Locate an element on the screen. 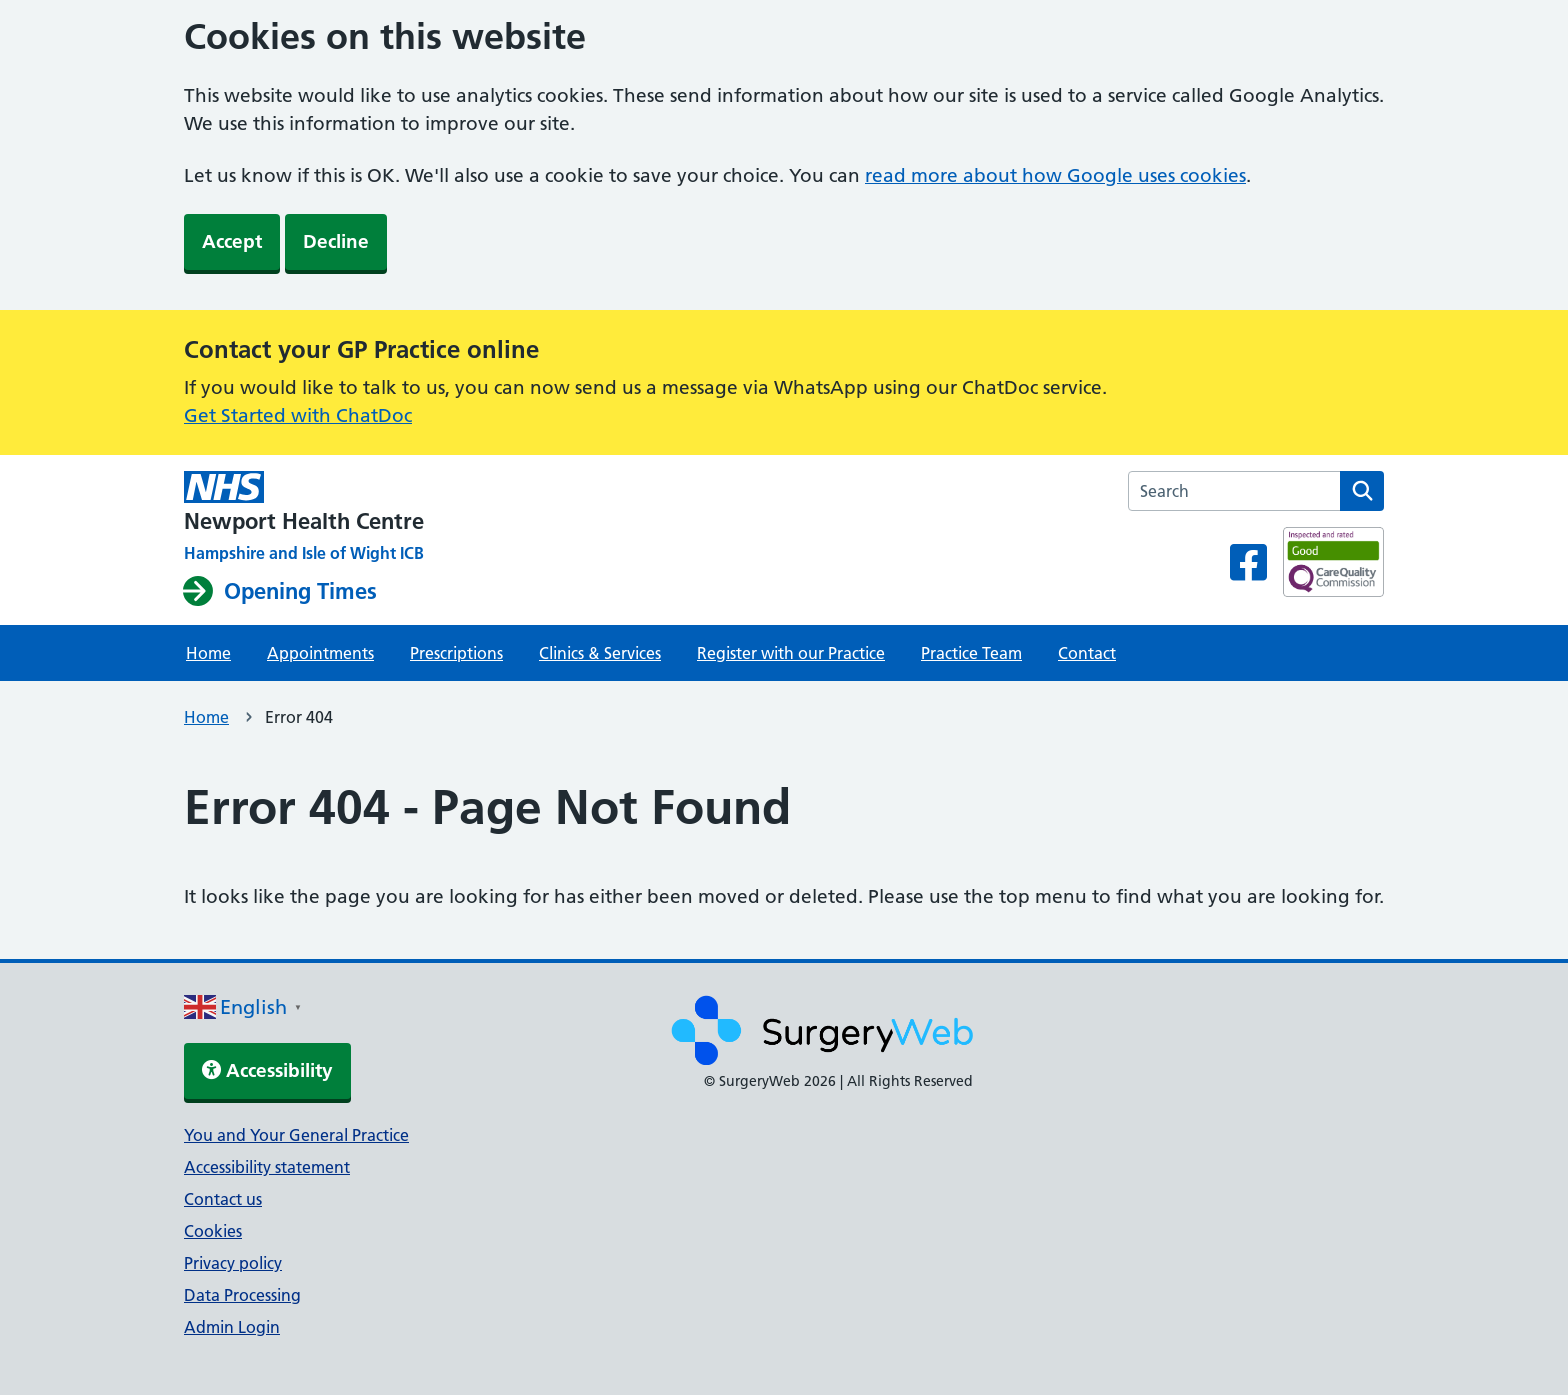 The width and height of the screenshot is (1568, 1395). Accept is located at coordinates (232, 241).